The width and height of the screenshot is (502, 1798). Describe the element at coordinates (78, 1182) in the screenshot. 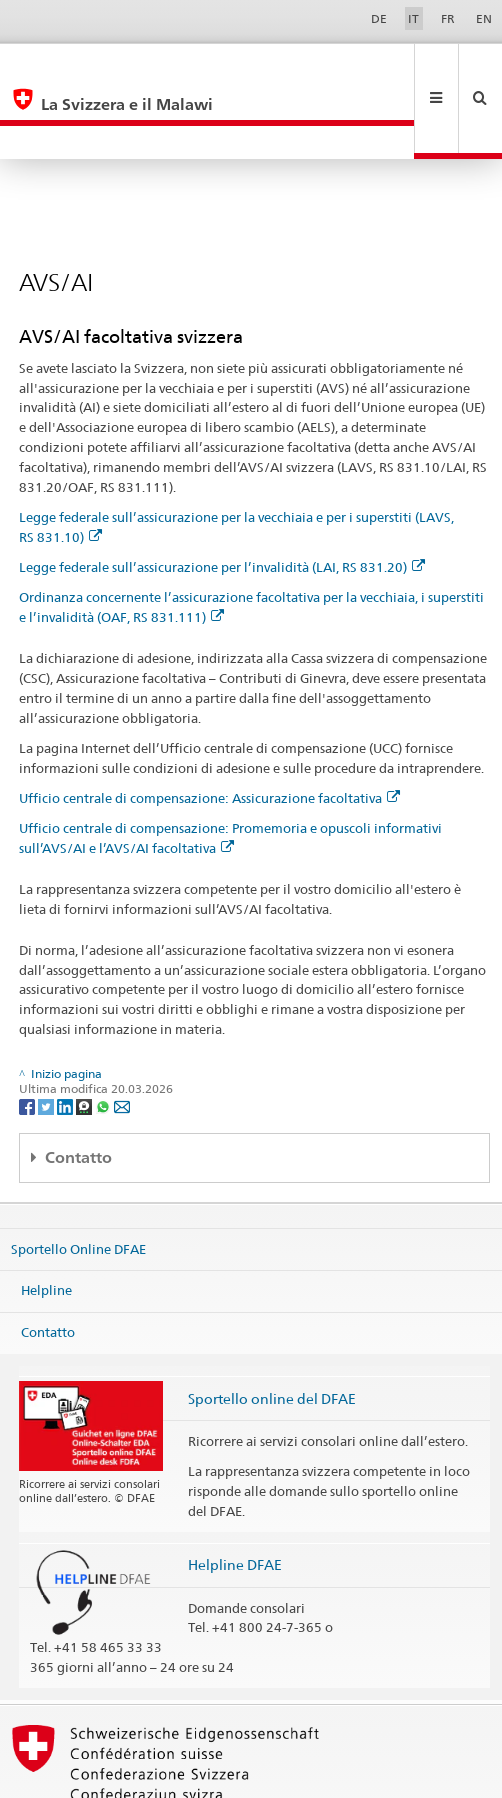

I see `Sportello Online DFAE` at that location.